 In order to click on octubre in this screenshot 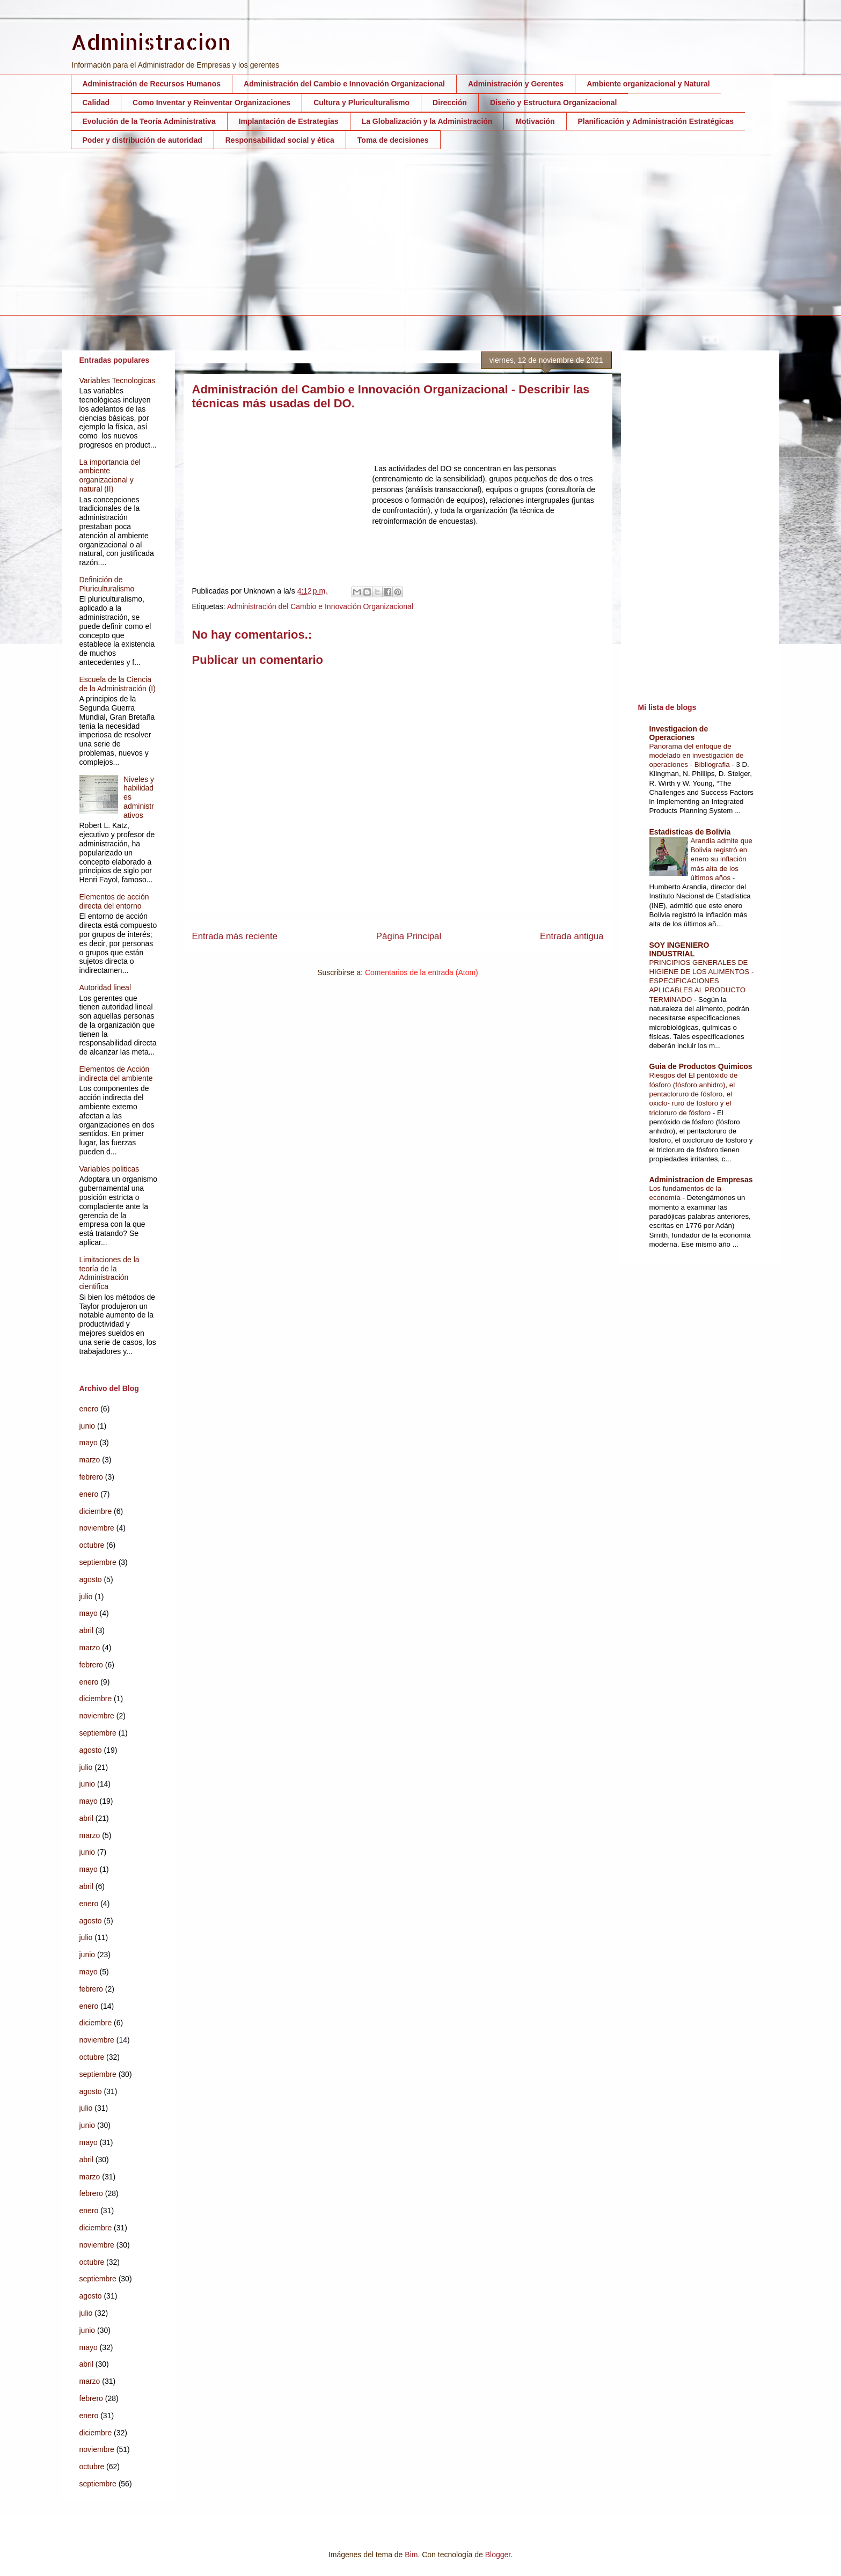, I will do `click(92, 1545)`.